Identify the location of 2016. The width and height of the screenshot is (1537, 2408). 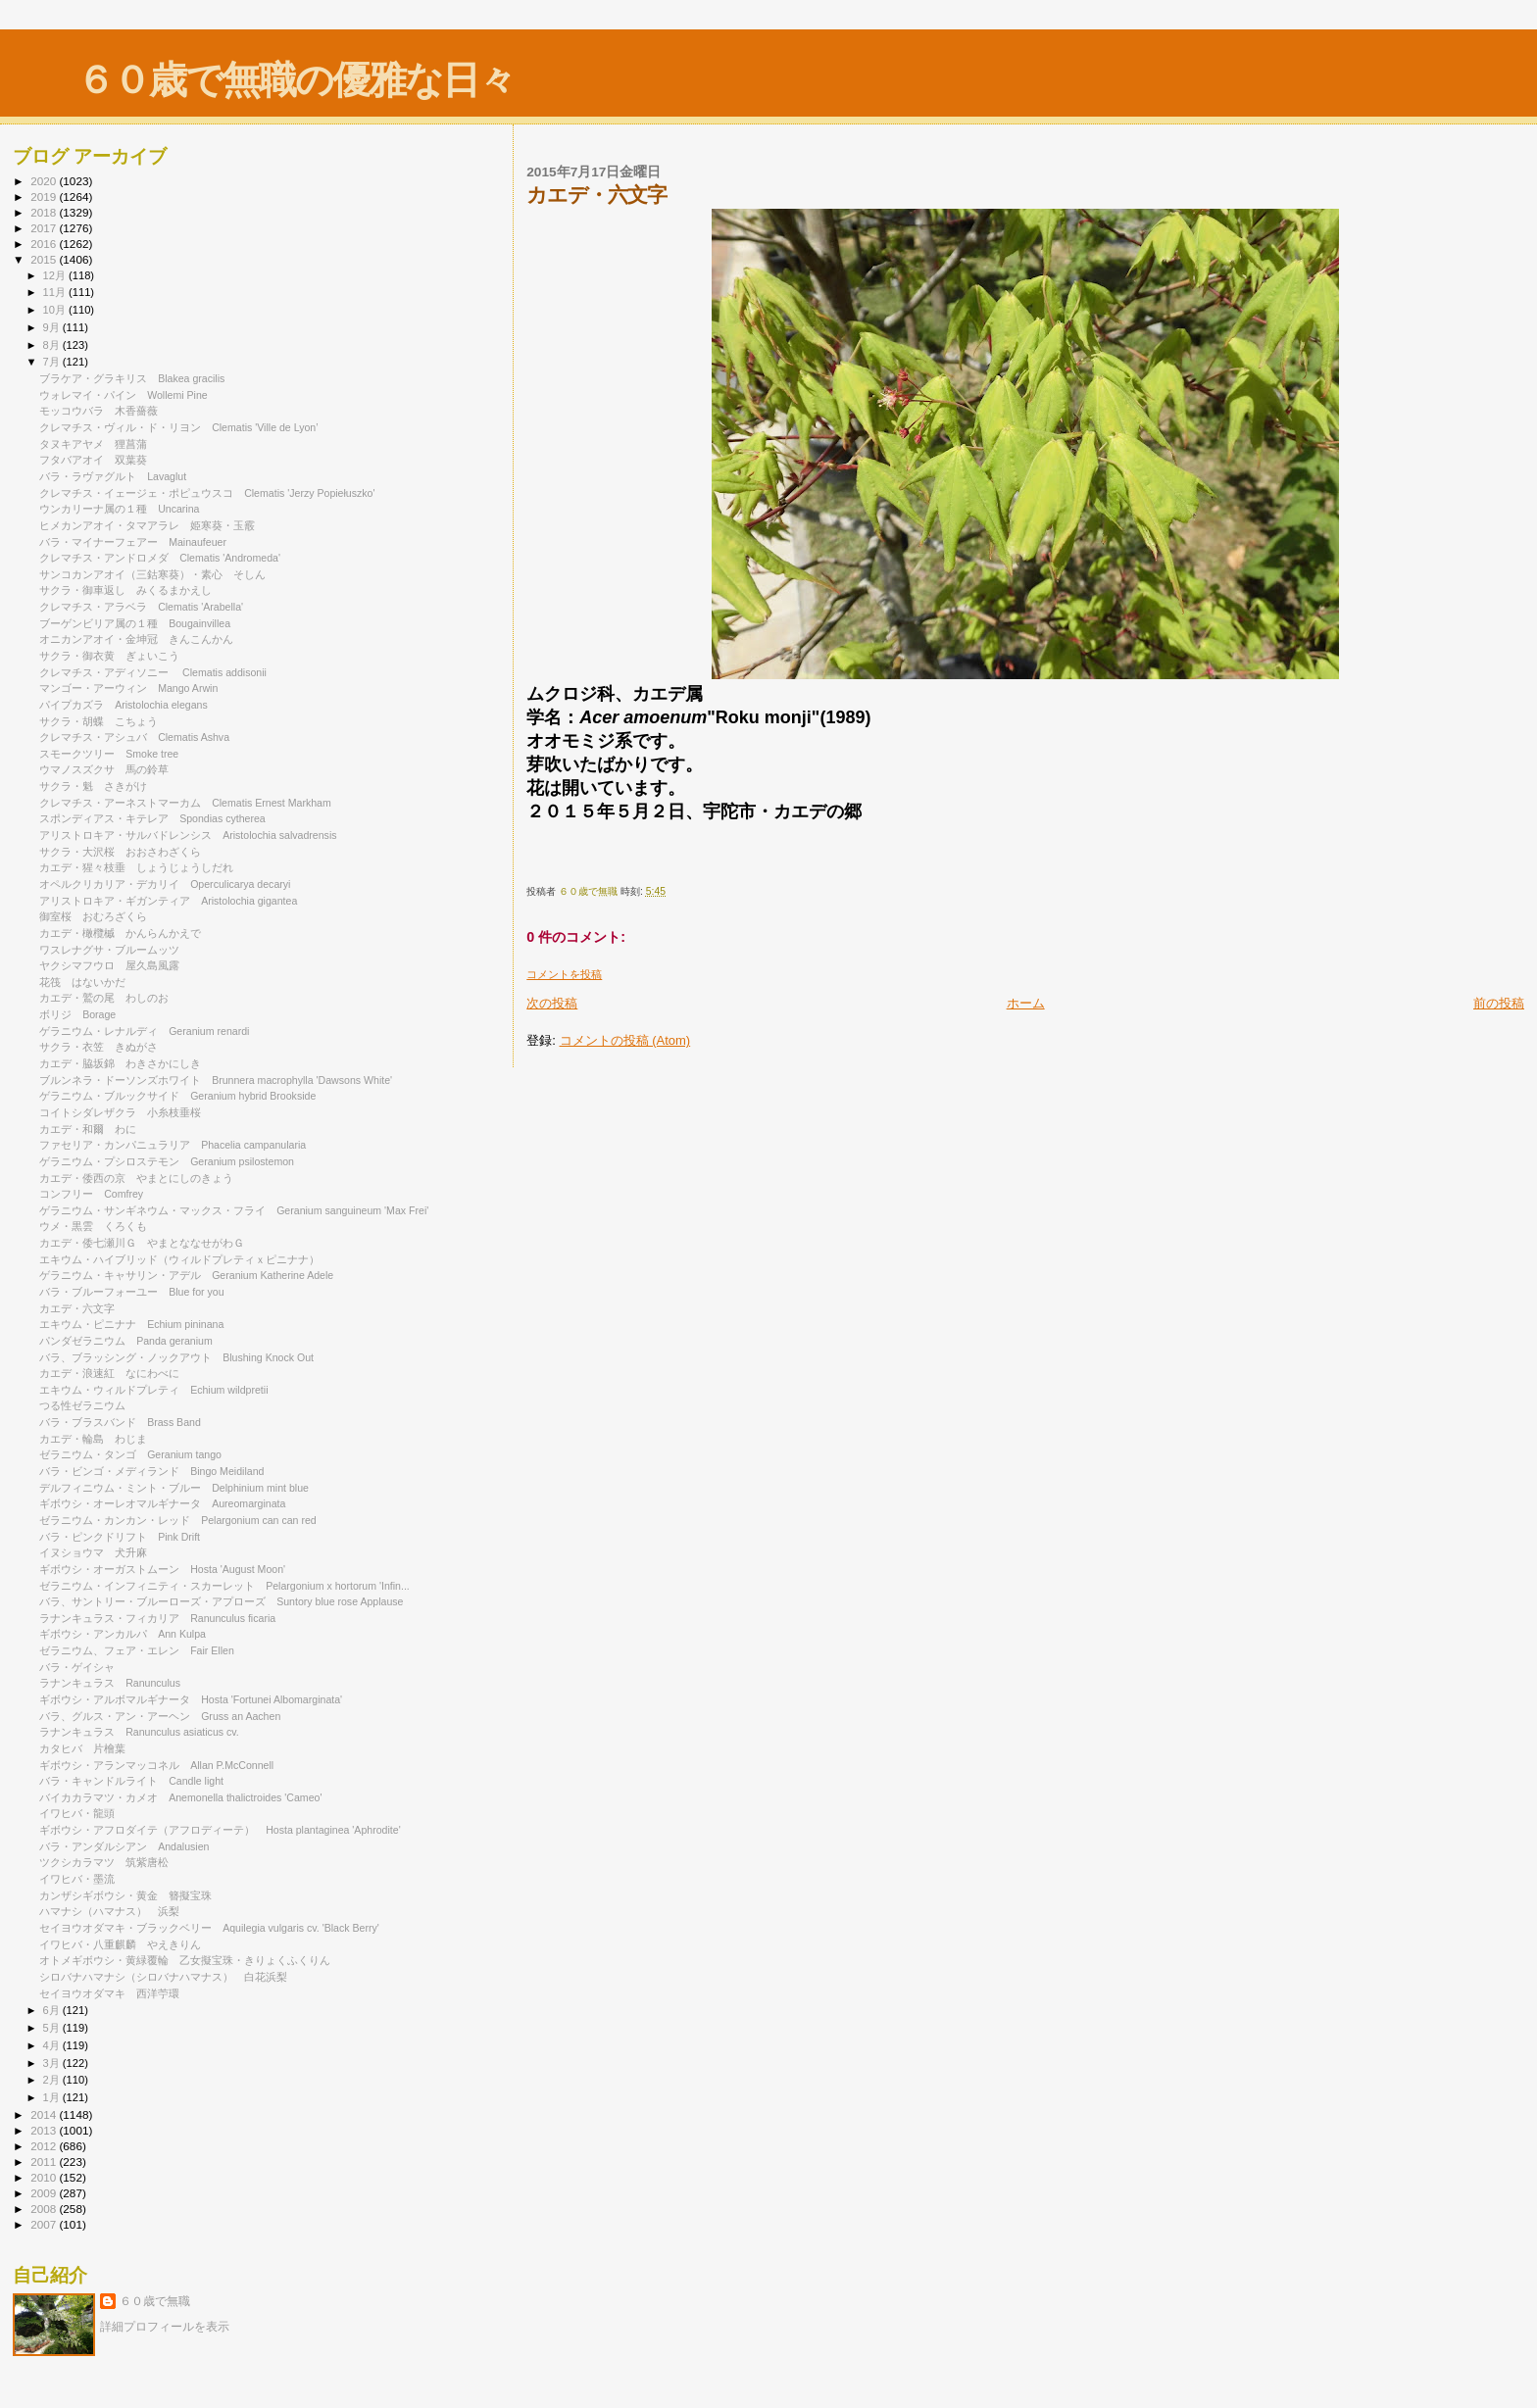
(44, 243).